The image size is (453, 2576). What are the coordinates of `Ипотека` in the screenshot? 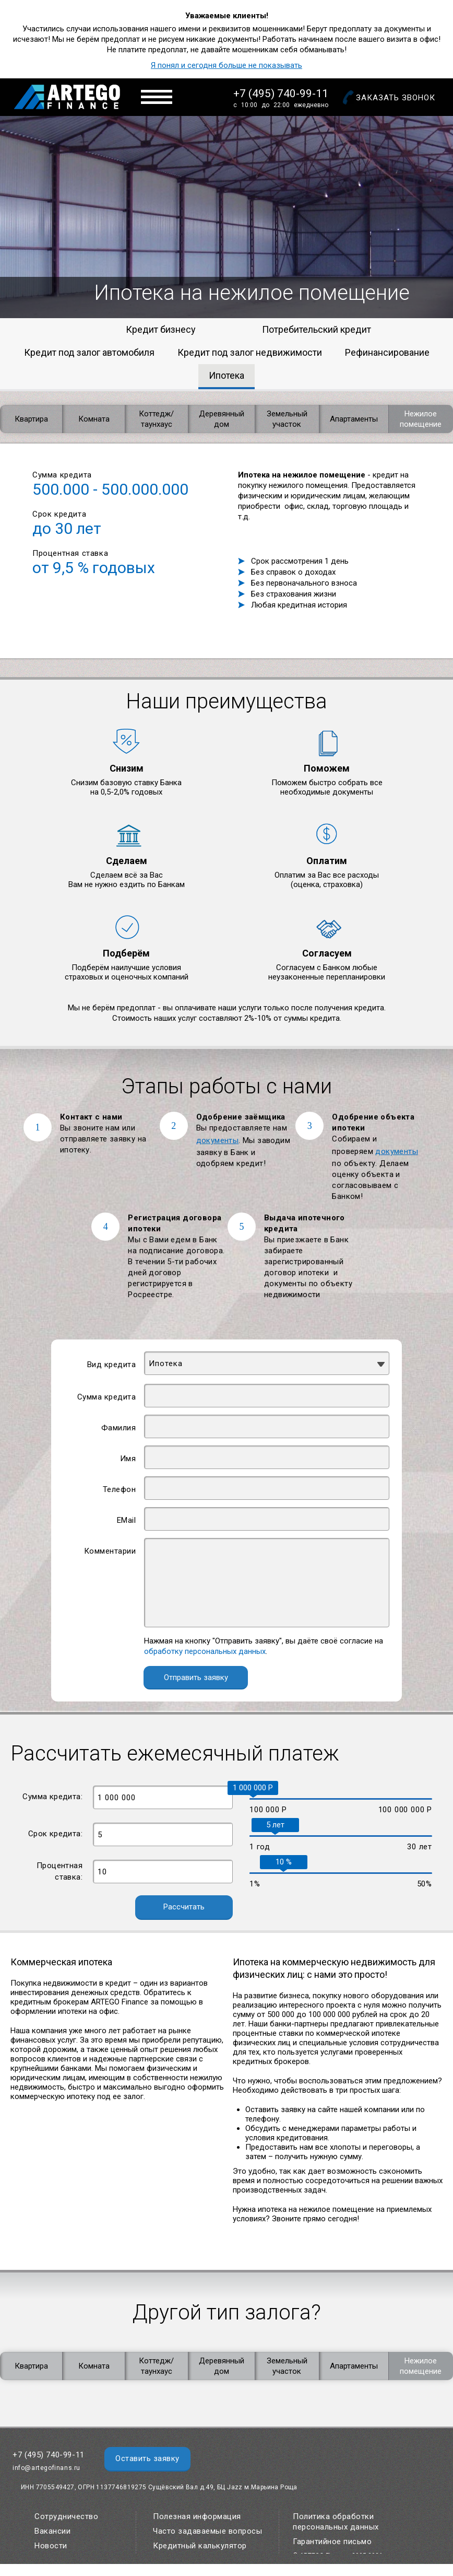 It's located at (226, 375).